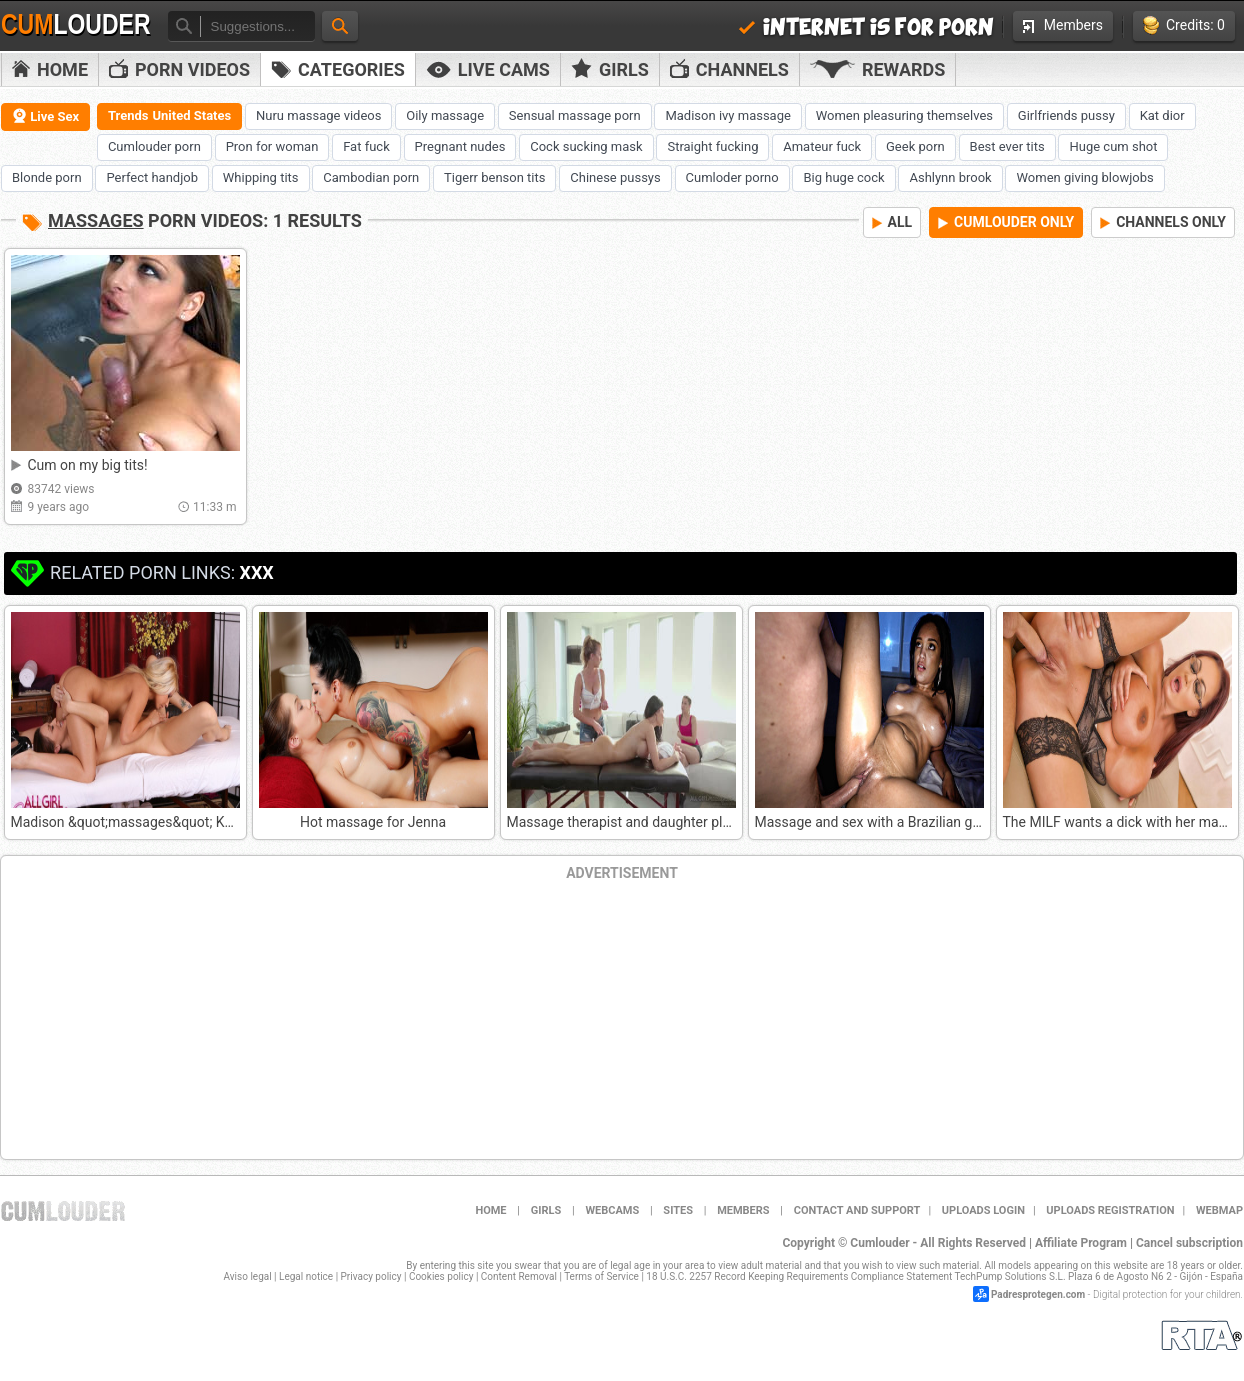 The image size is (1244, 1381). Describe the element at coordinates (1066, 115) in the screenshot. I see `Girlfriends pussy` at that location.